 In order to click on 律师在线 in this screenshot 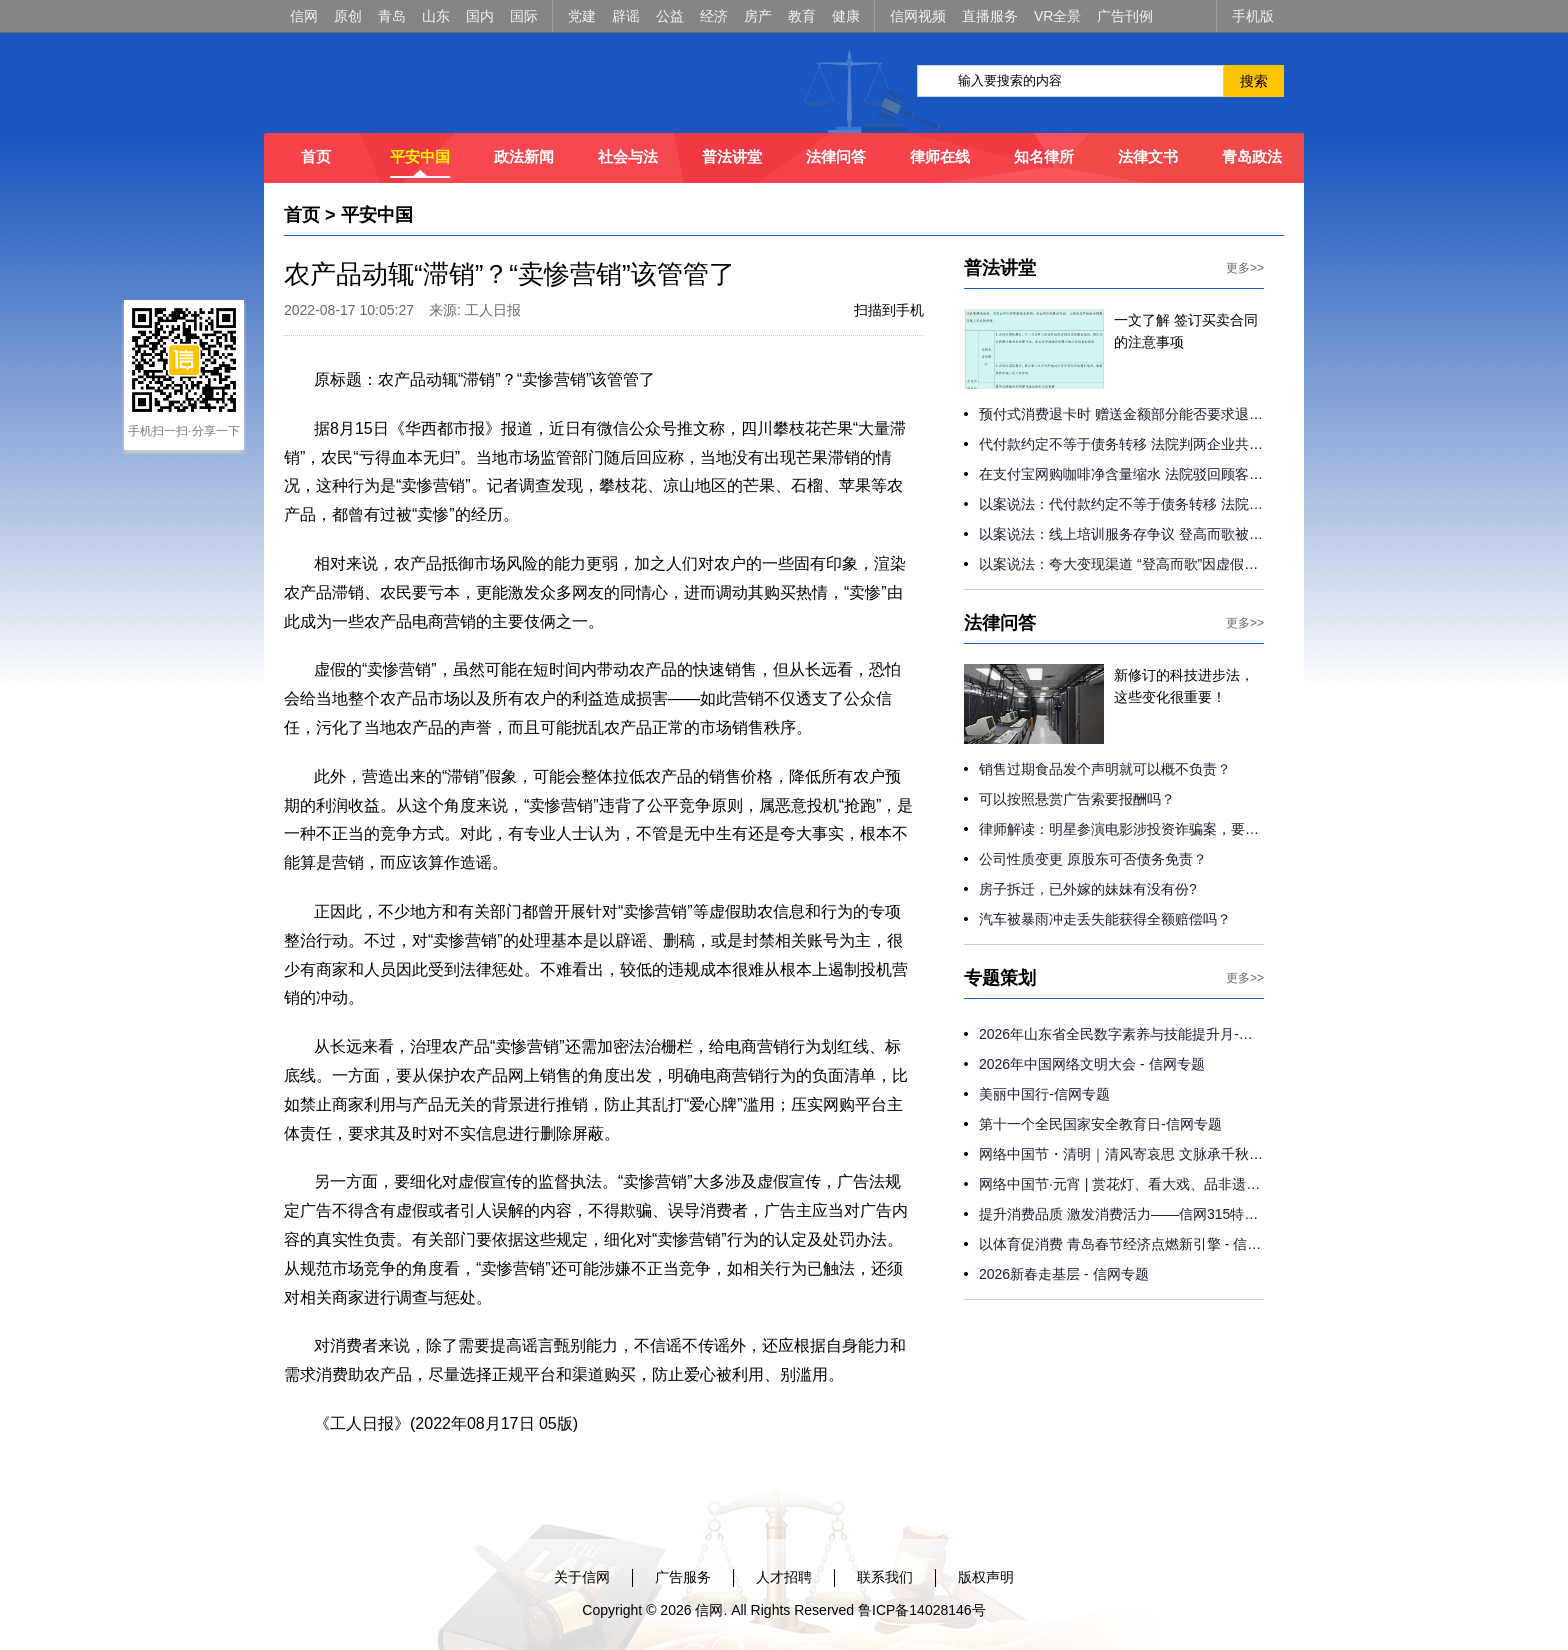, I will do `click(940, 156)`.